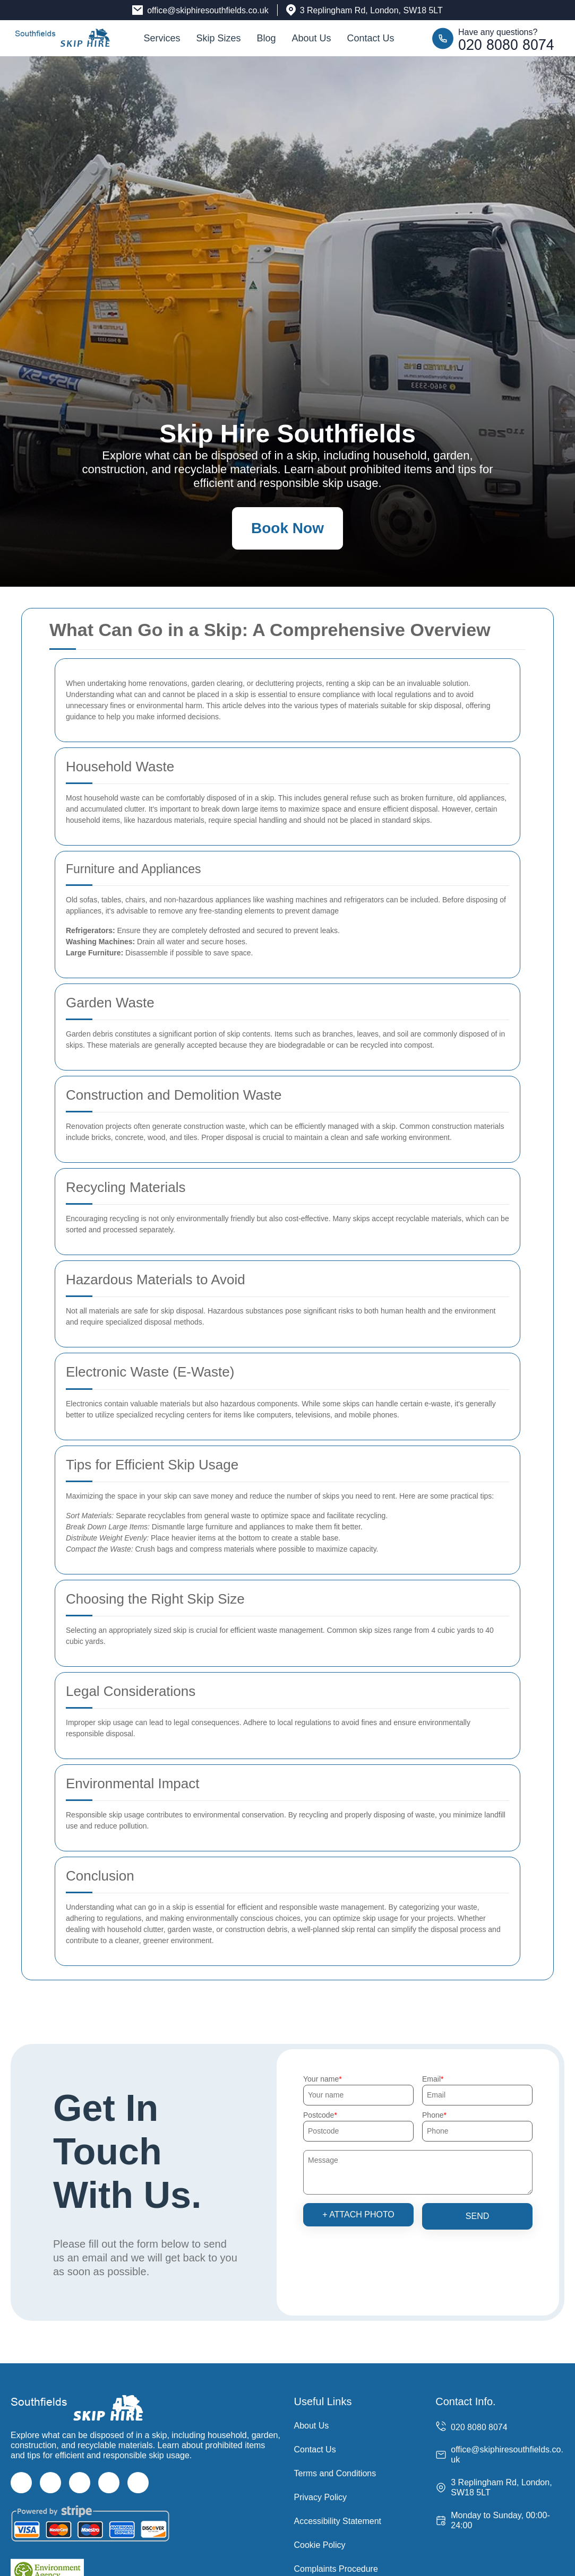 This screenshot has width=575, height=2576. Describe the element at coordinates (338, 2521) in the screenshot. I see `Accessibility Statement` at that location.